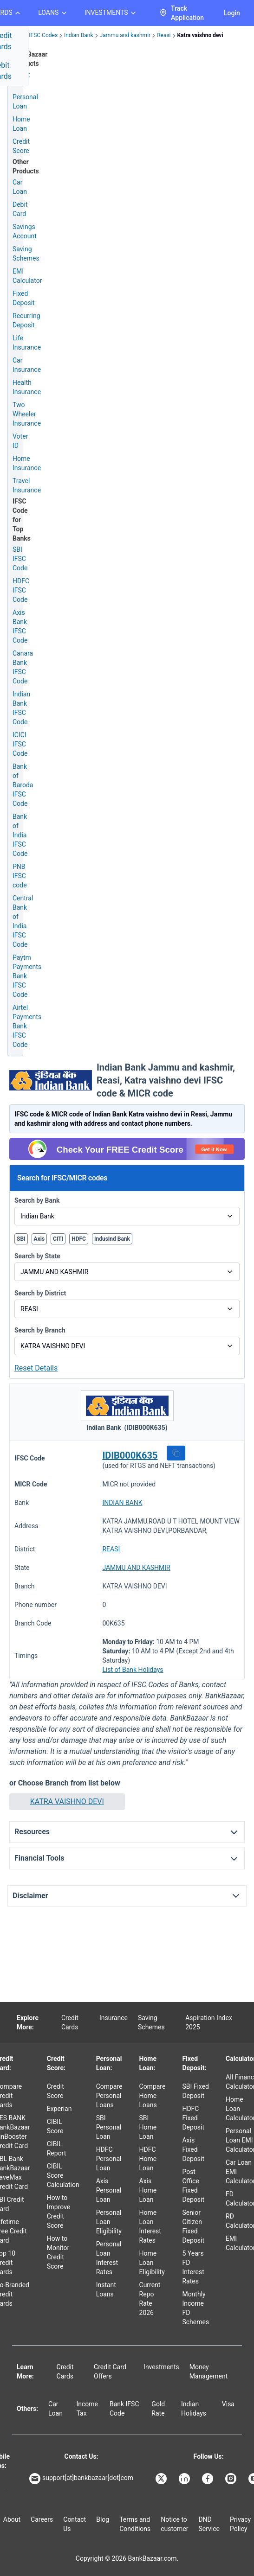 The image size is (254, 2576). Describe the element at coordinates (200, 35) in the screenshot. I see `Katra vaishno devi [link]` at that location.